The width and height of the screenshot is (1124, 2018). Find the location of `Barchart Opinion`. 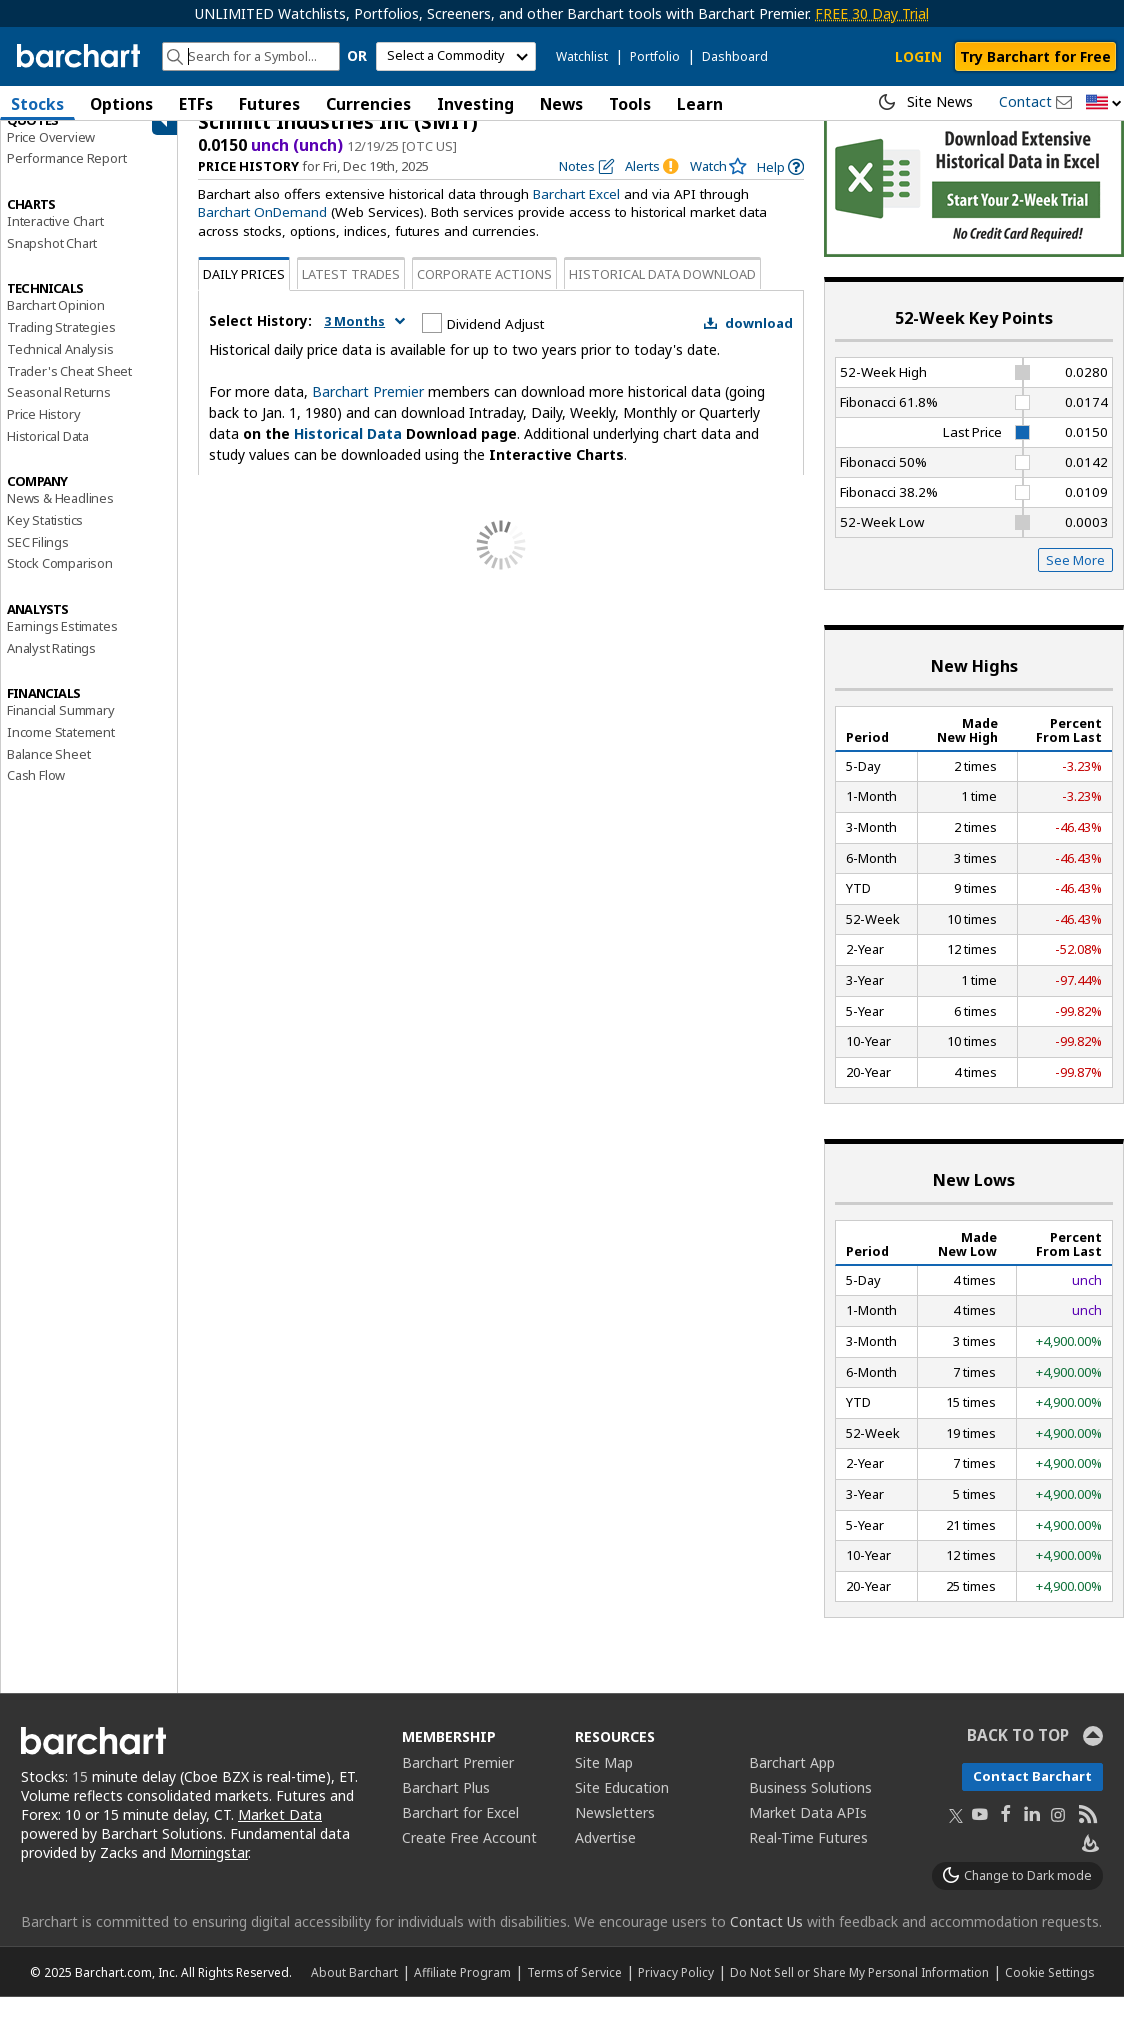

Barchart Opinion is located at coordinates (56, 326).